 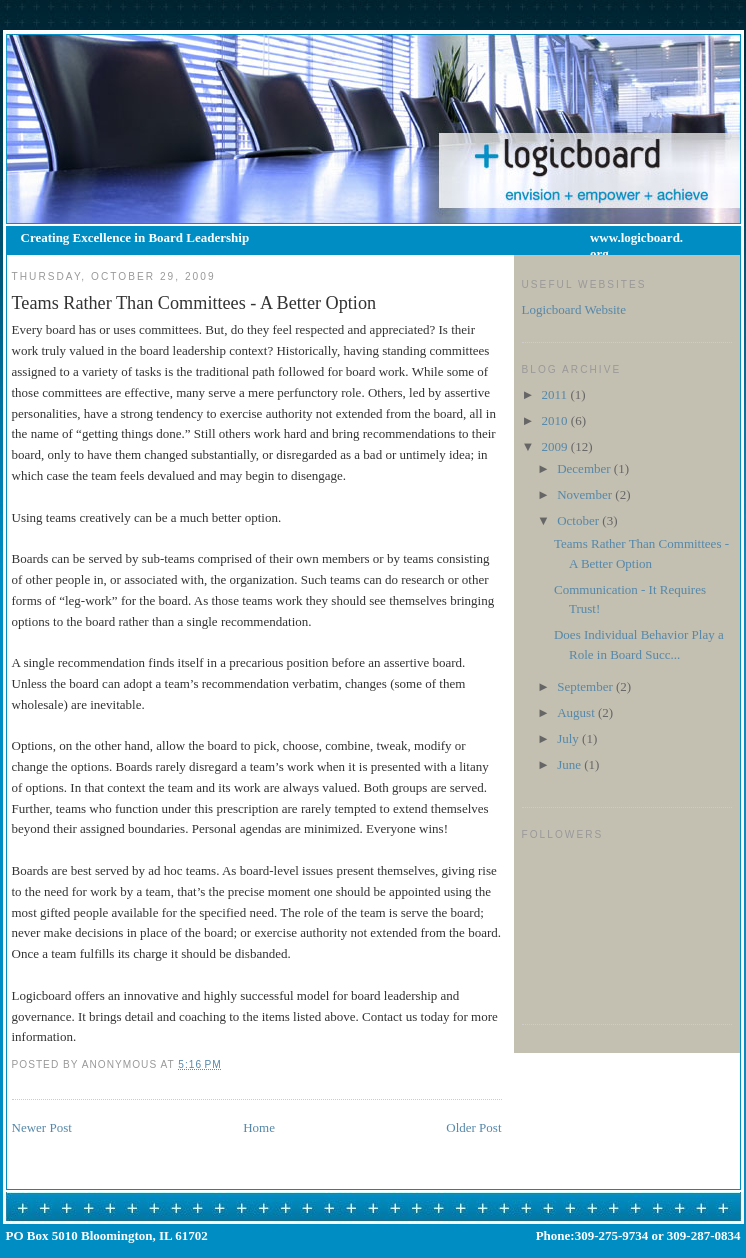 What do you see at coordinates (570, 764) in the screenshot?
I see `June` at bounding box center [570, 764].